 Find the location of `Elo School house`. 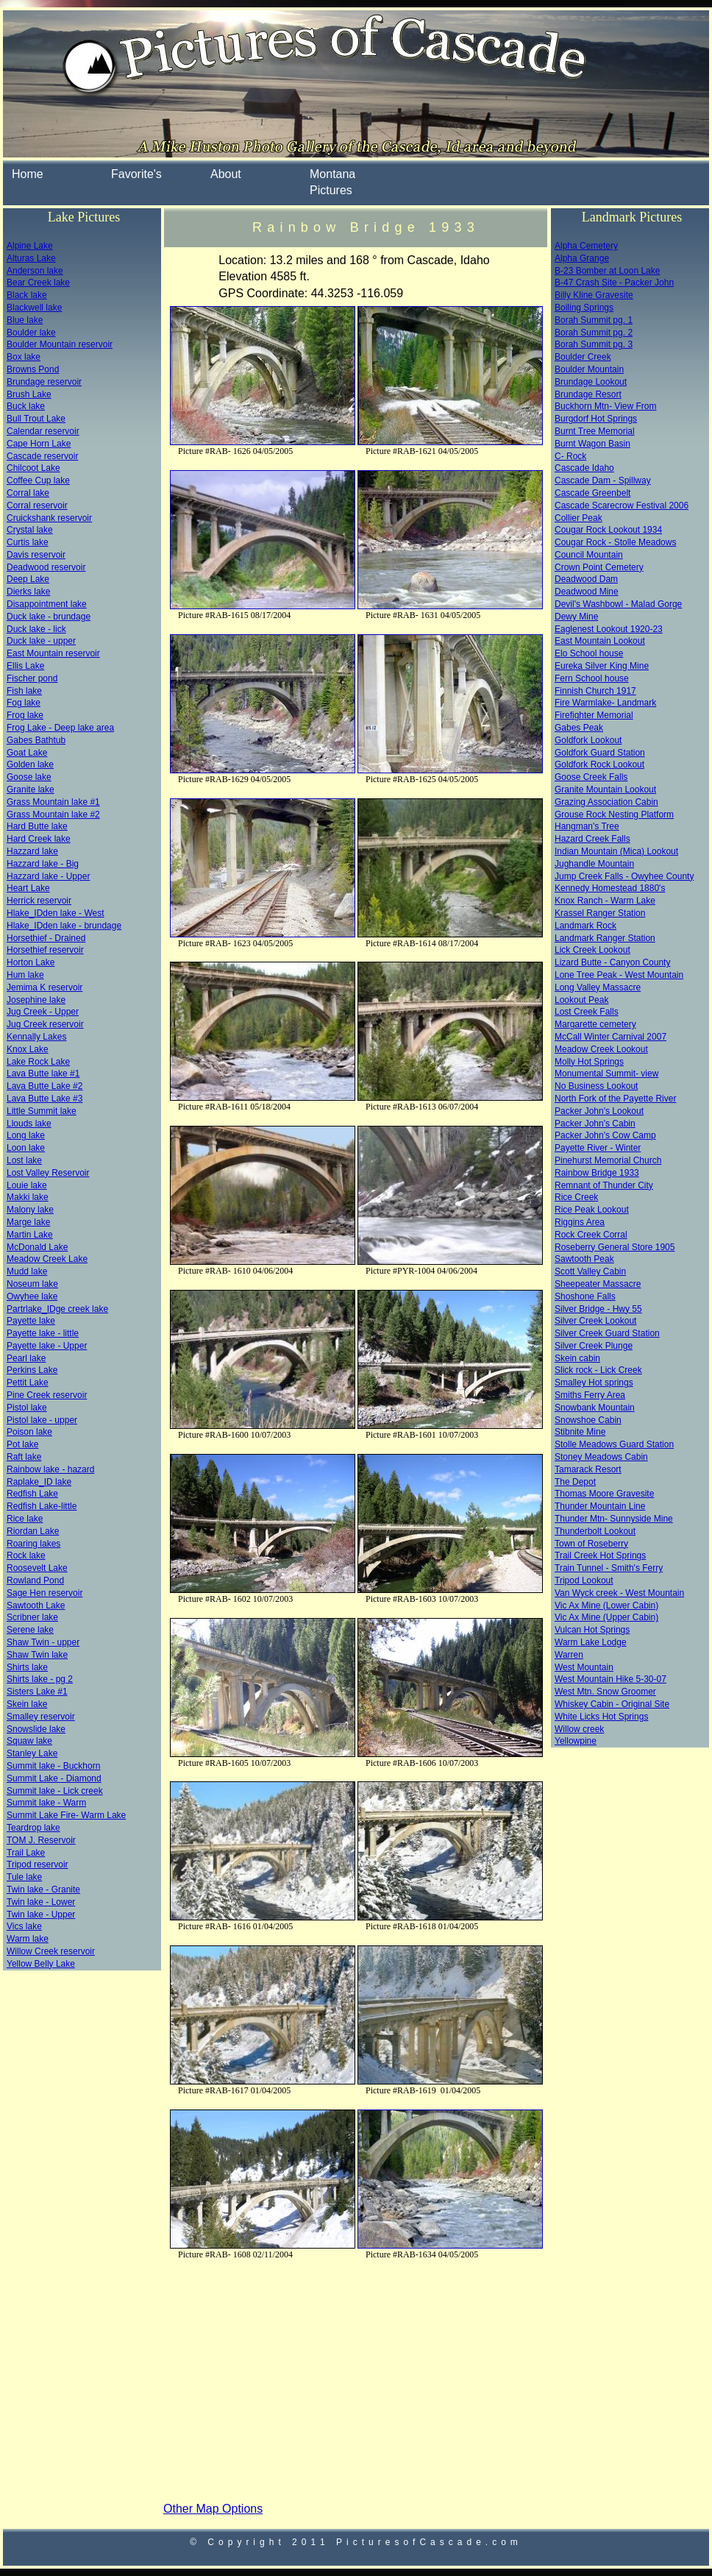

Elo School house is located at coordinates (589, 653).